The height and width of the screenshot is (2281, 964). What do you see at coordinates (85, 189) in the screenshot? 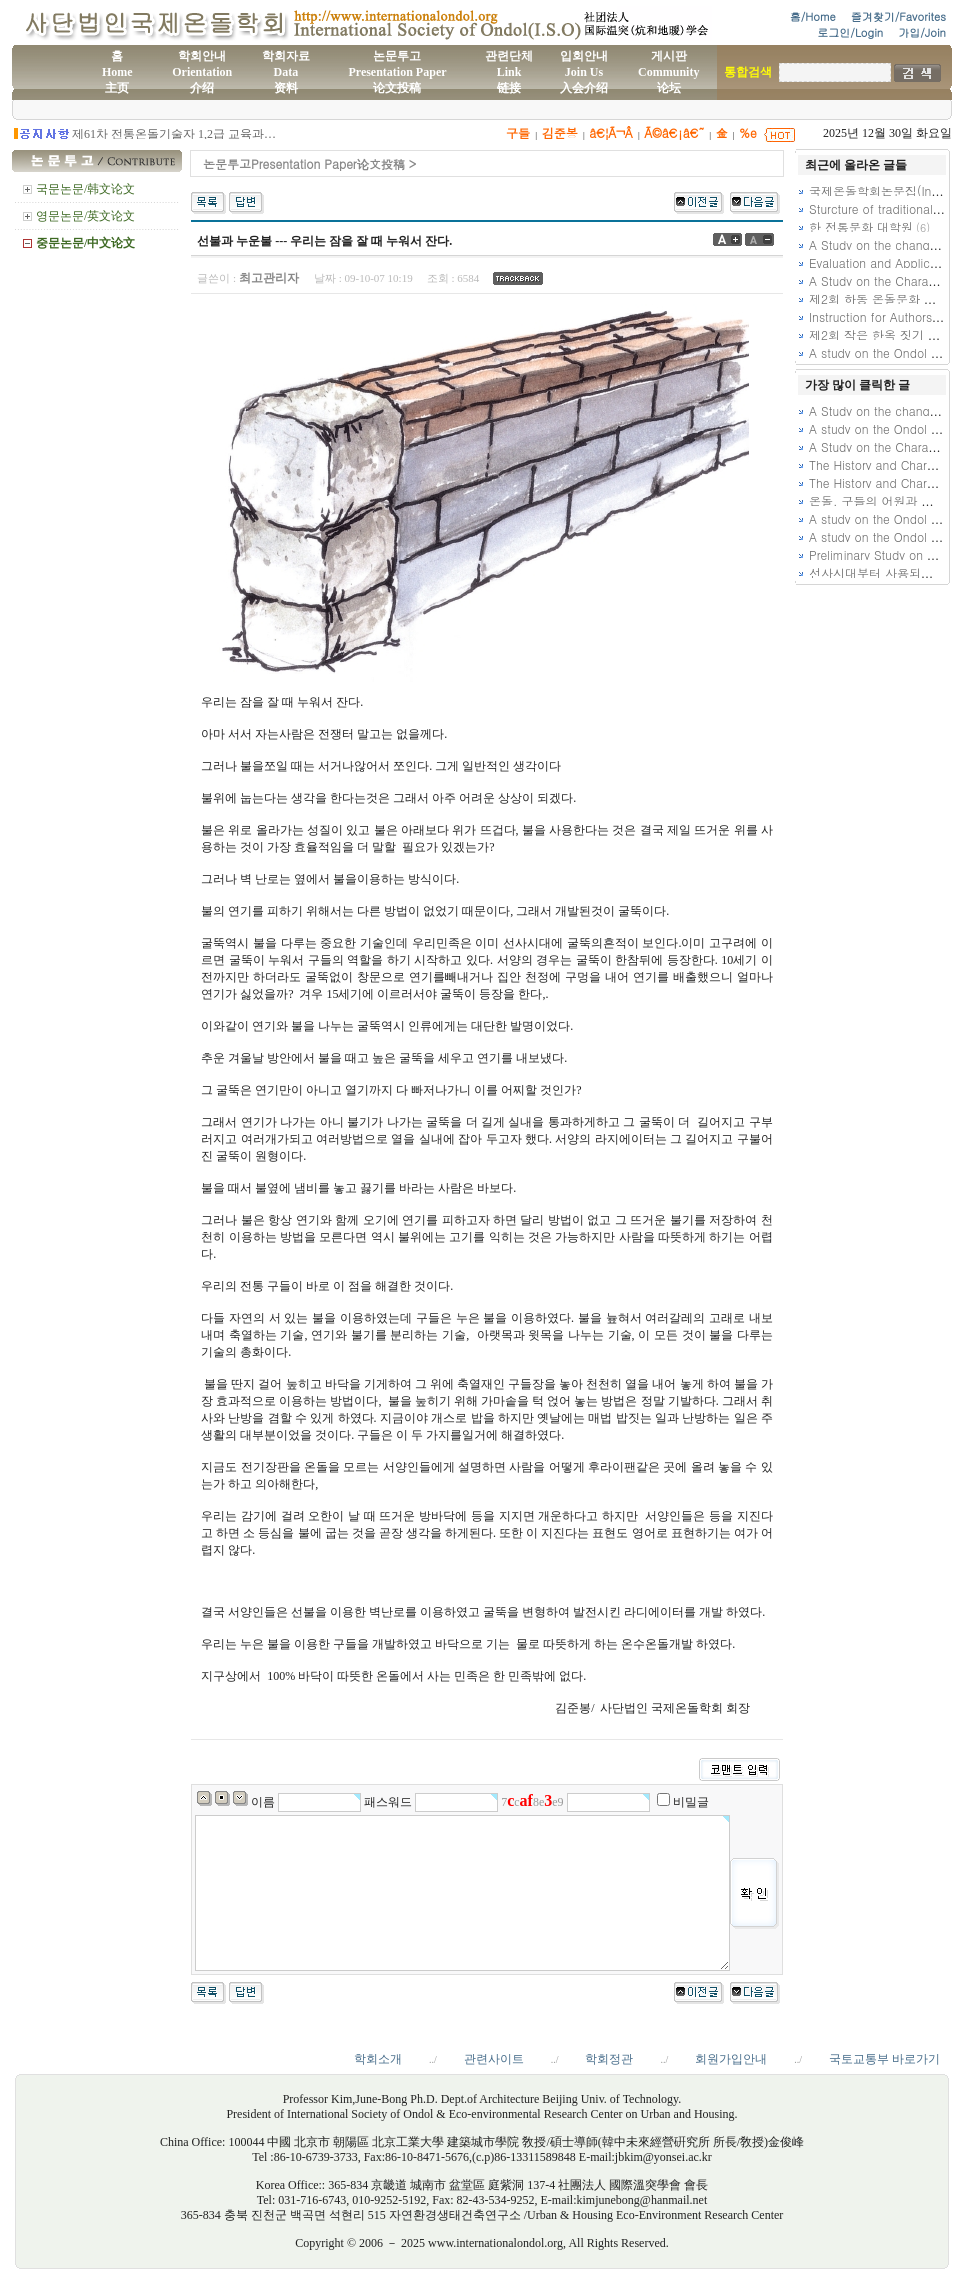
I see `국문논문/韩文论文` at bounding box center [85, 189].